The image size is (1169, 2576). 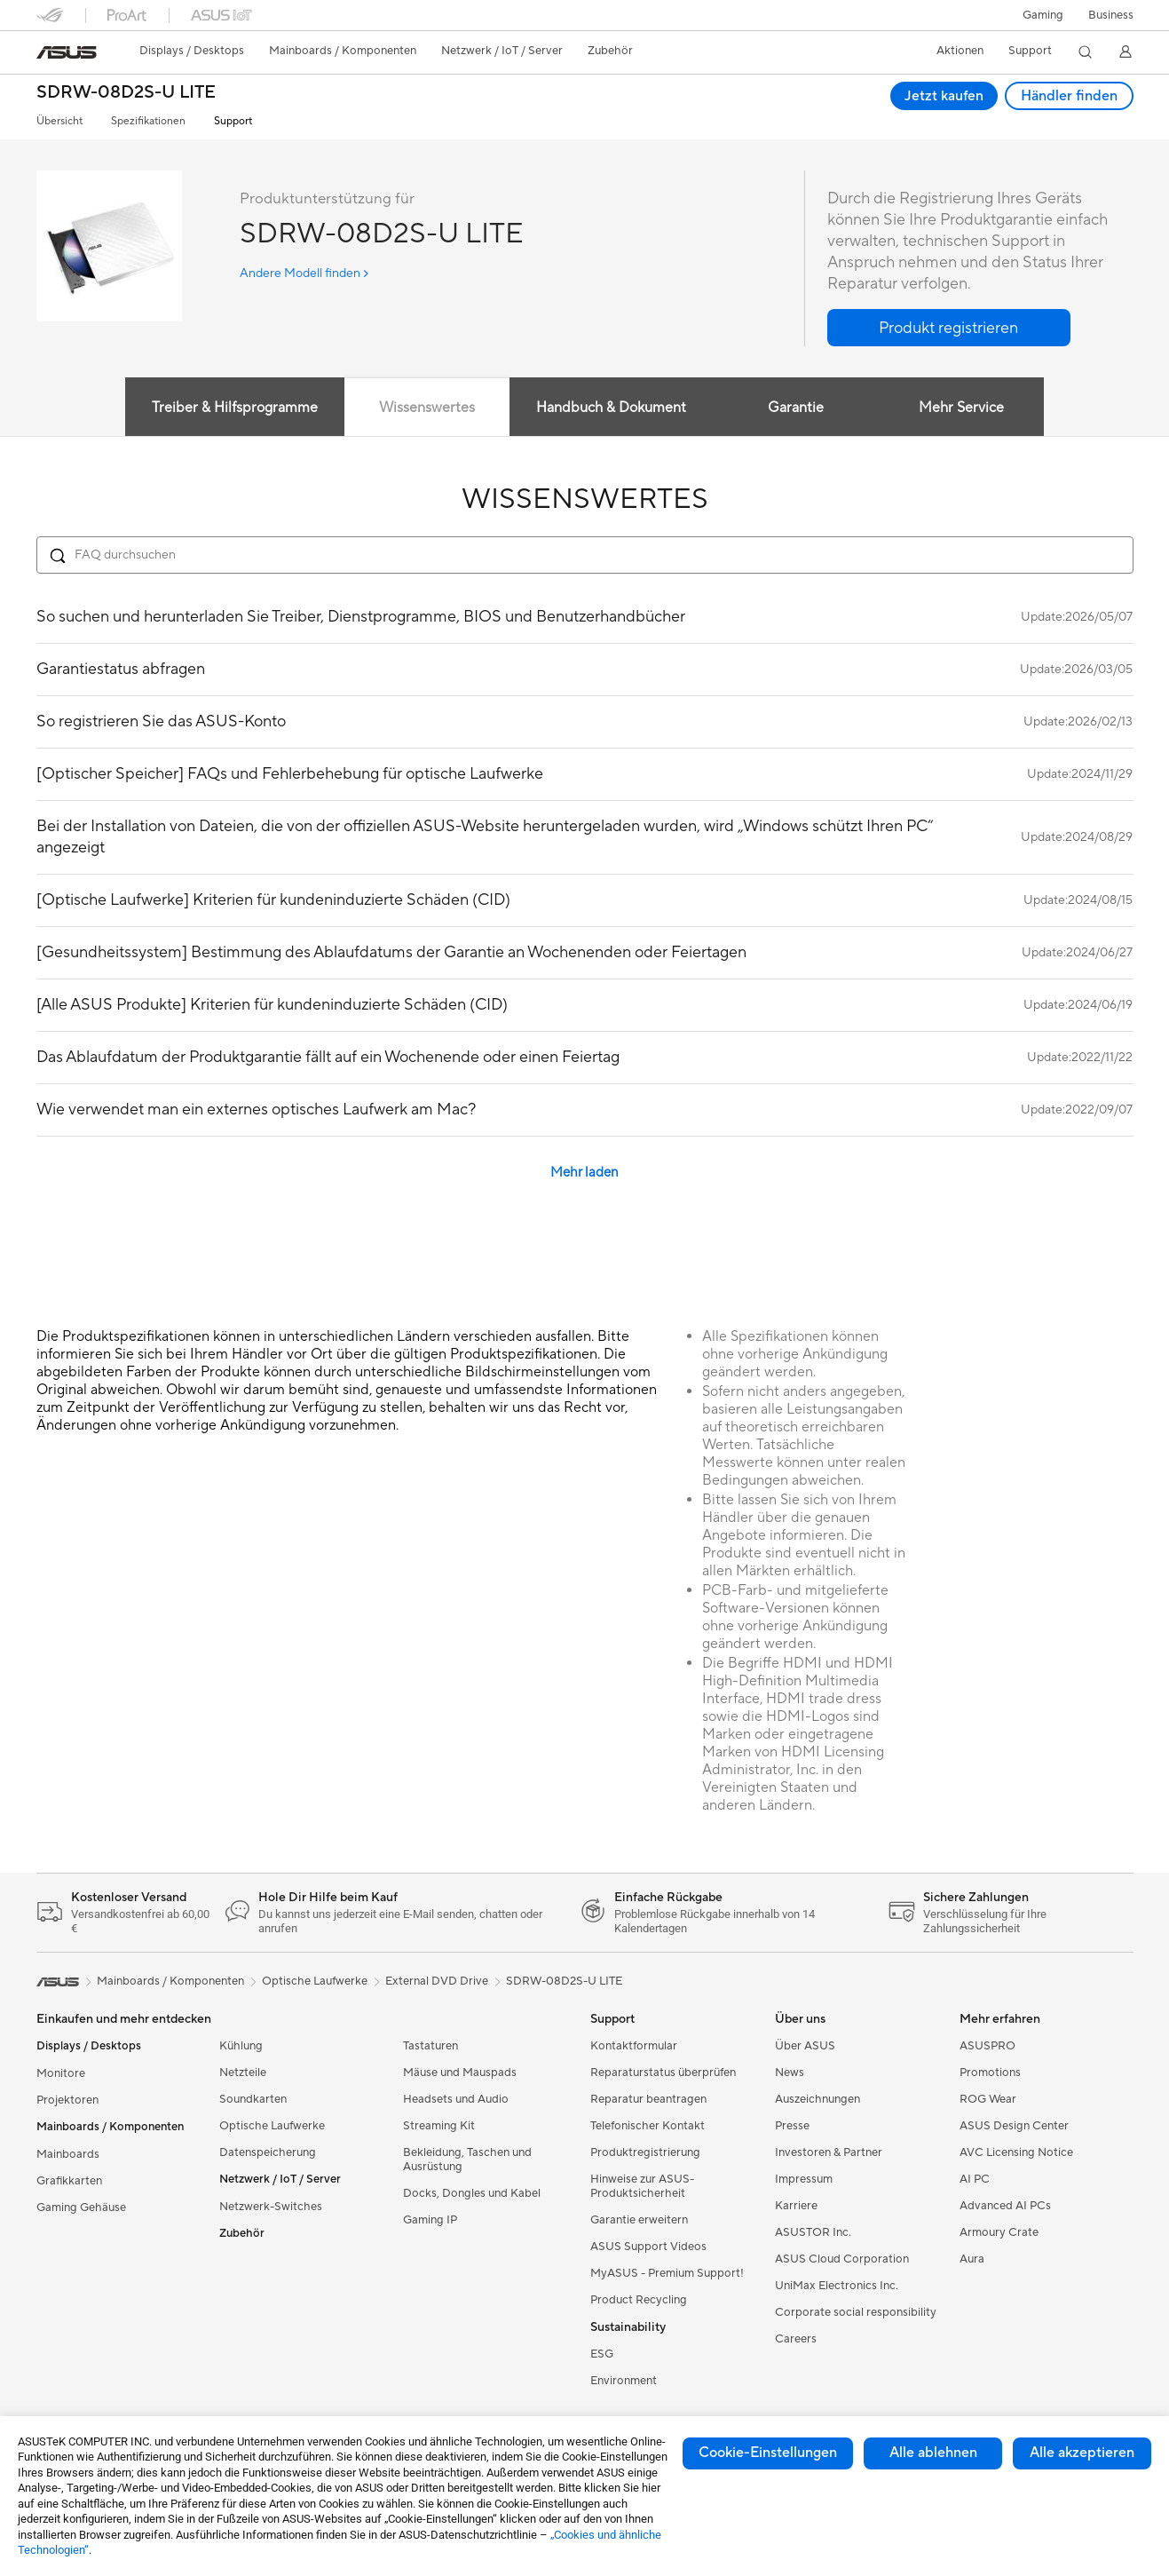 I want to click on Gaming Gehäuse, so click(x=81, y=2207).